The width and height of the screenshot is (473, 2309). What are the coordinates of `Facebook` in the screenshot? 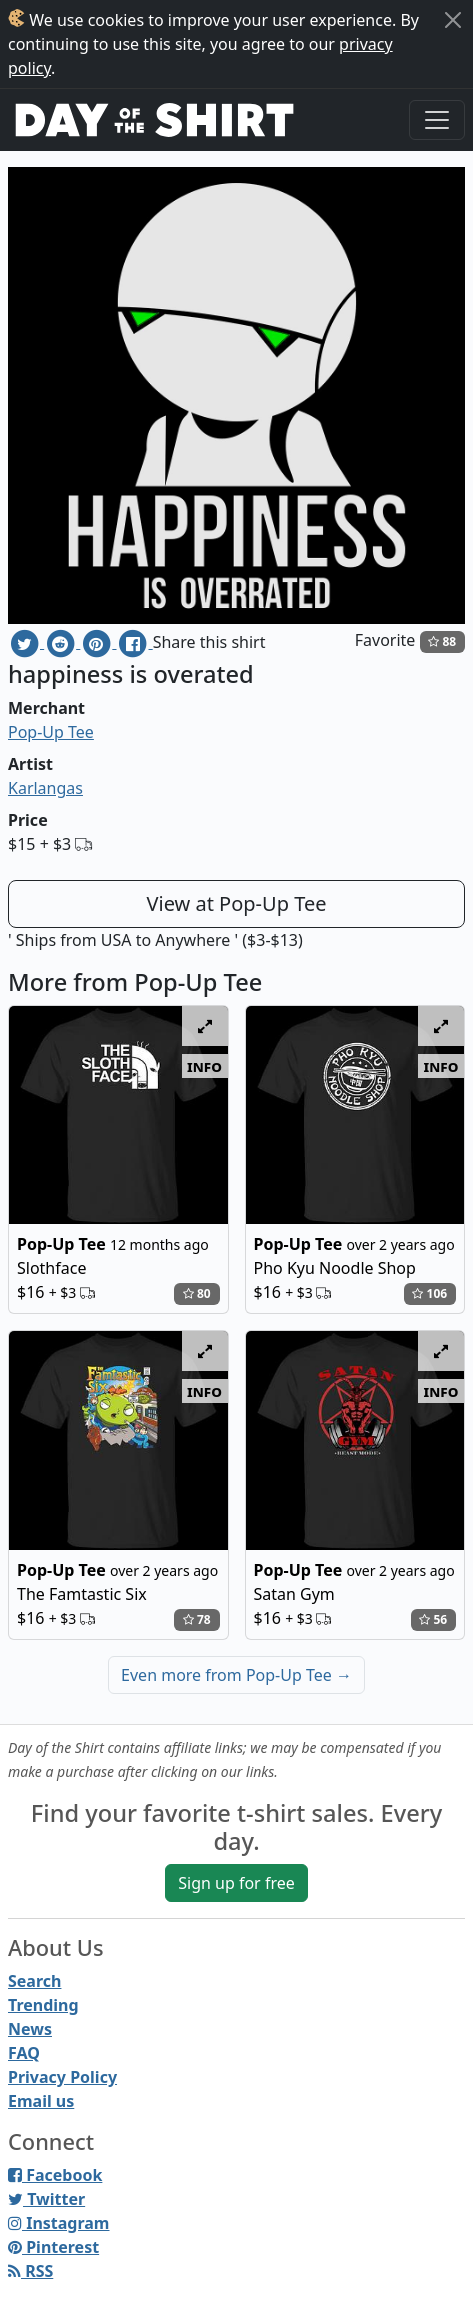 It's located at (55, 2175).